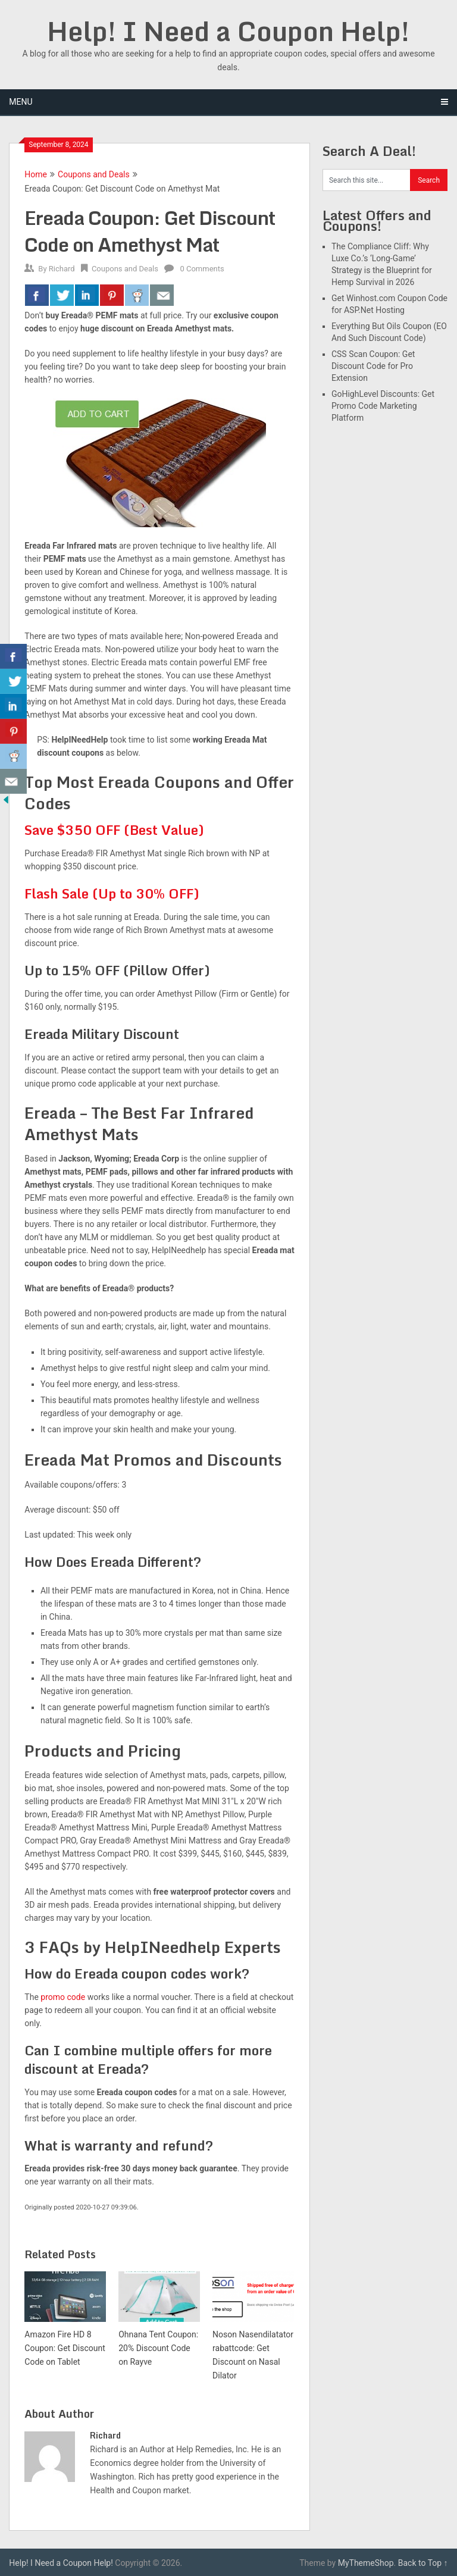 This screenshot has height=2576, width=457. What do you see at coordinates (20, 102) in the screenshot?
I see `Menu` at bounding box center [20, 102].